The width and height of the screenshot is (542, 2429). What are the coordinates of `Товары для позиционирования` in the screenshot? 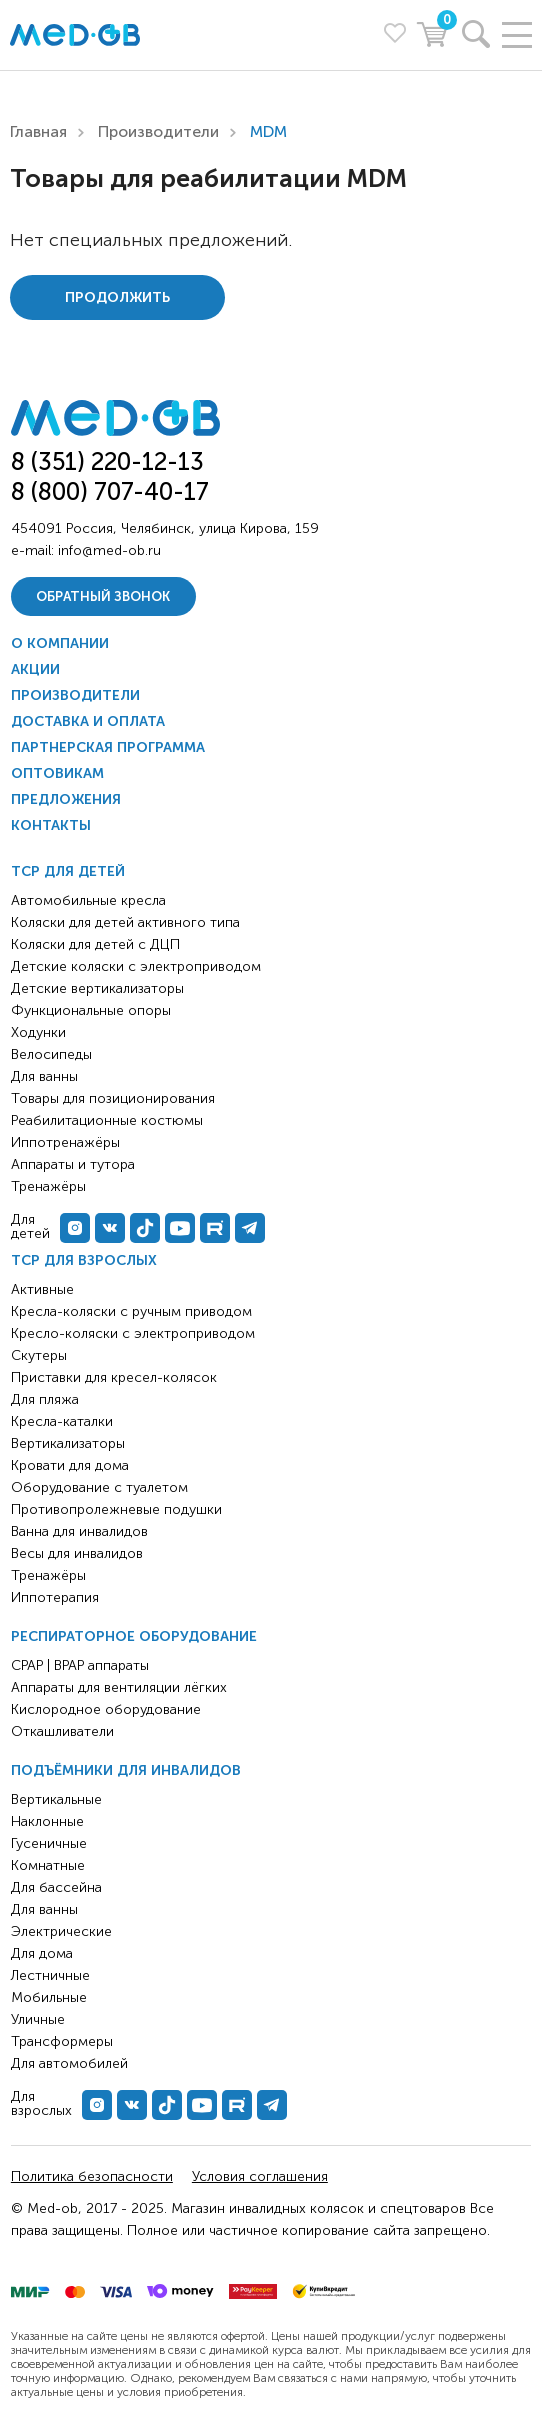 It's located at (113, 1098).